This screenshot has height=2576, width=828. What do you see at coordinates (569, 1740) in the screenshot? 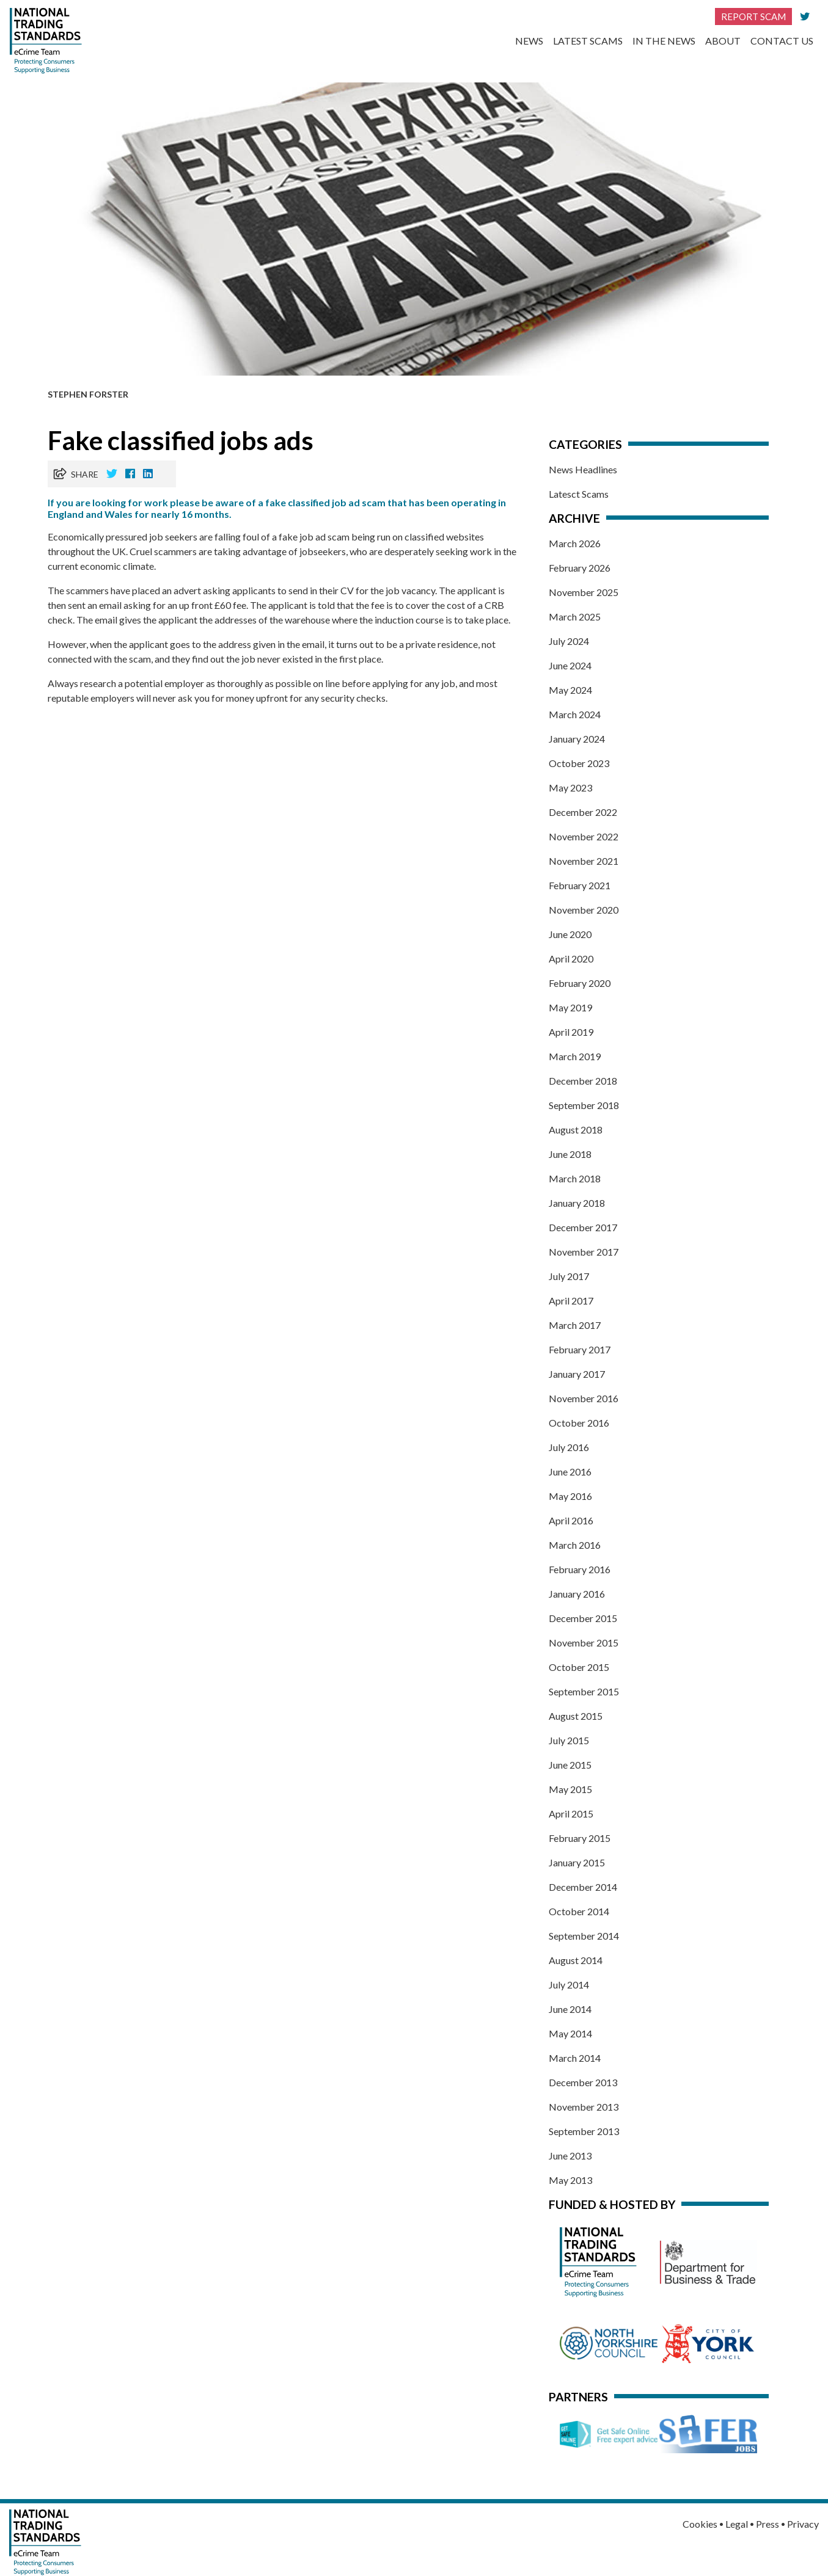
I see `July 2015` at bounding box center [569, 1740].